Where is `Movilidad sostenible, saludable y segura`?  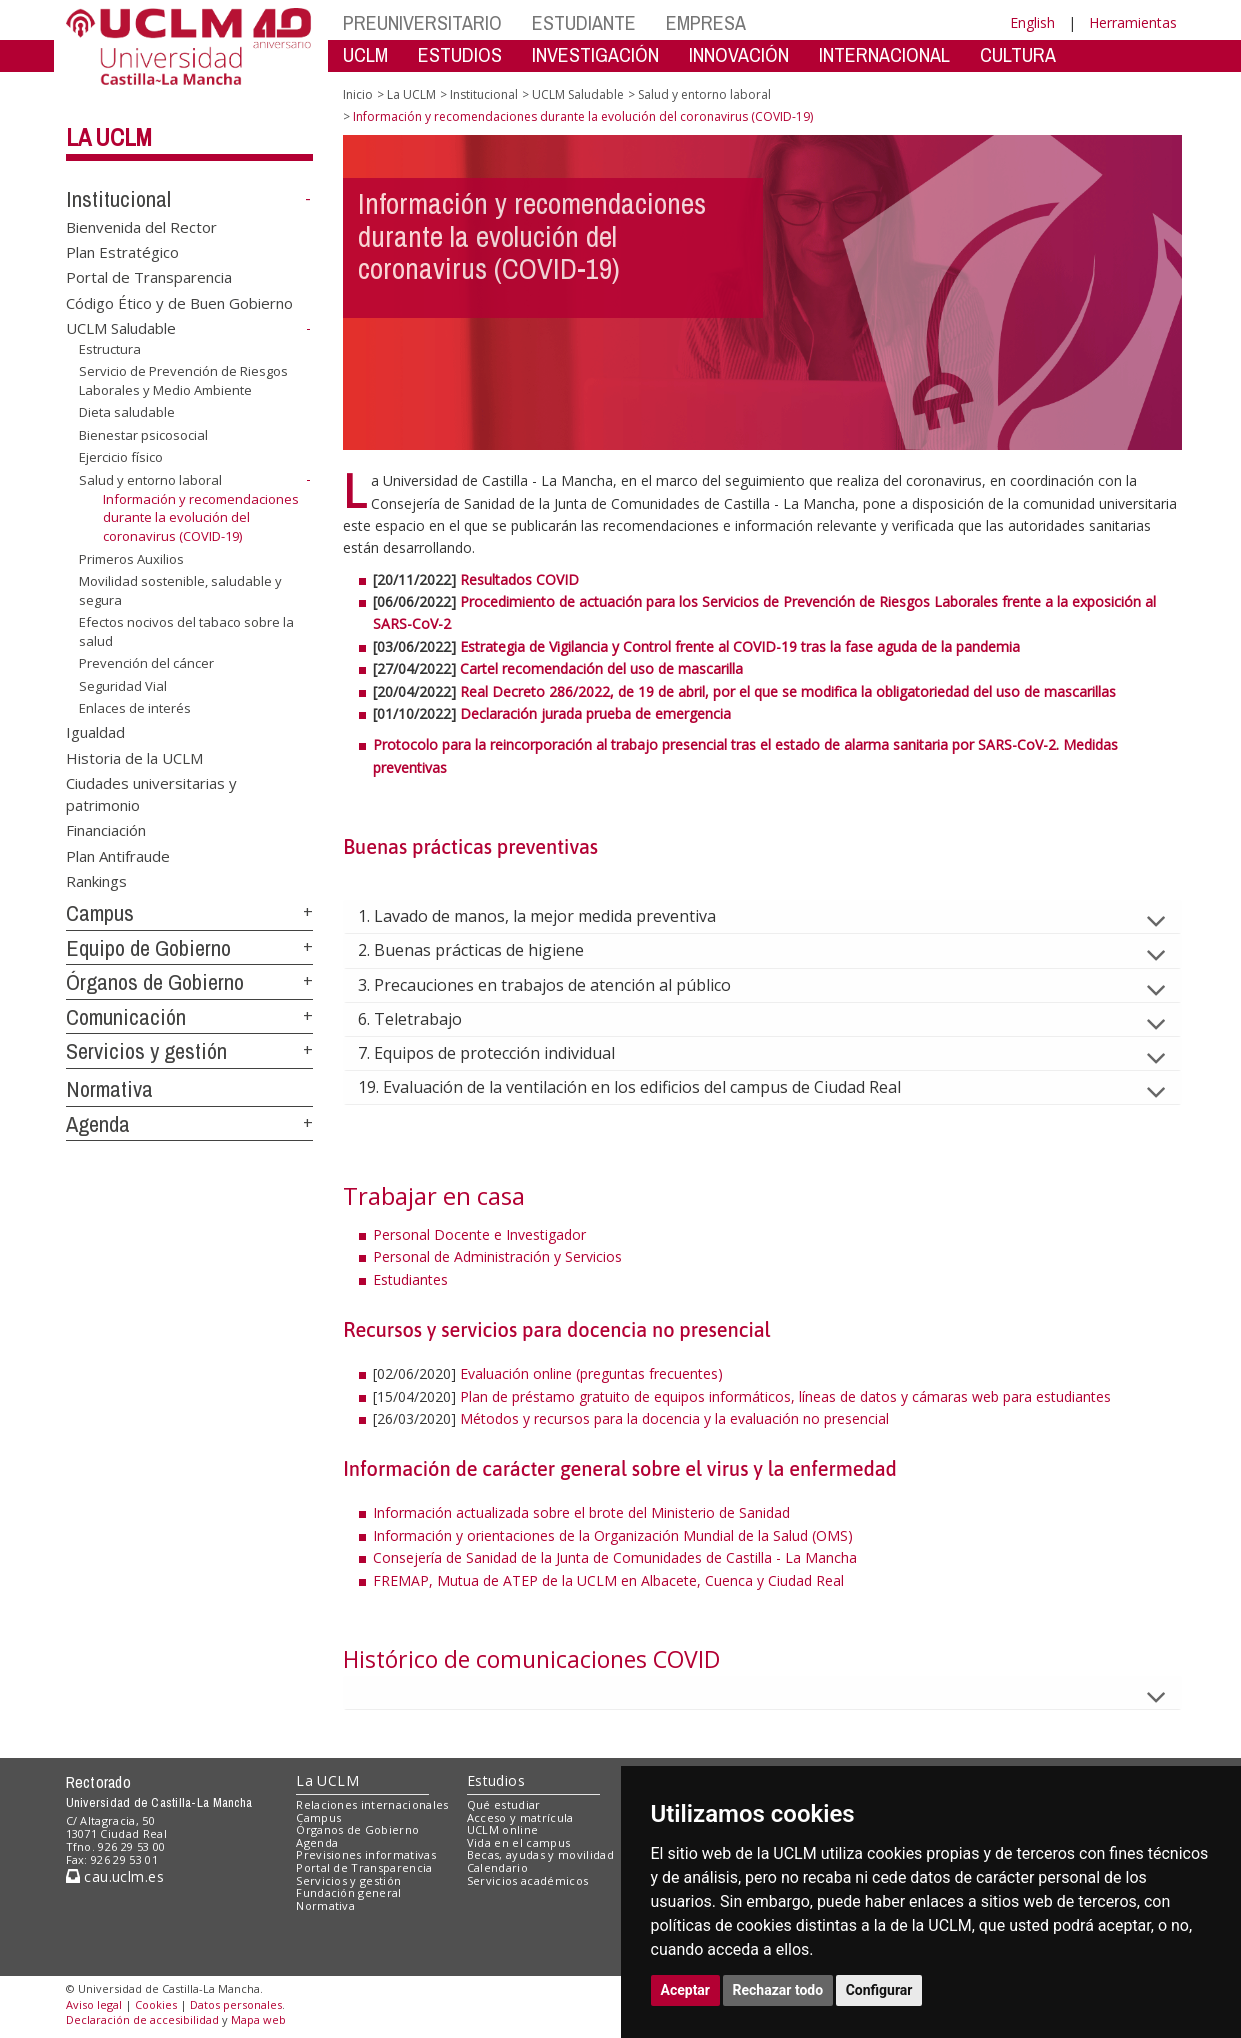 Movilidad sostenible, saludable y segura is located at coordinates (180, 590).